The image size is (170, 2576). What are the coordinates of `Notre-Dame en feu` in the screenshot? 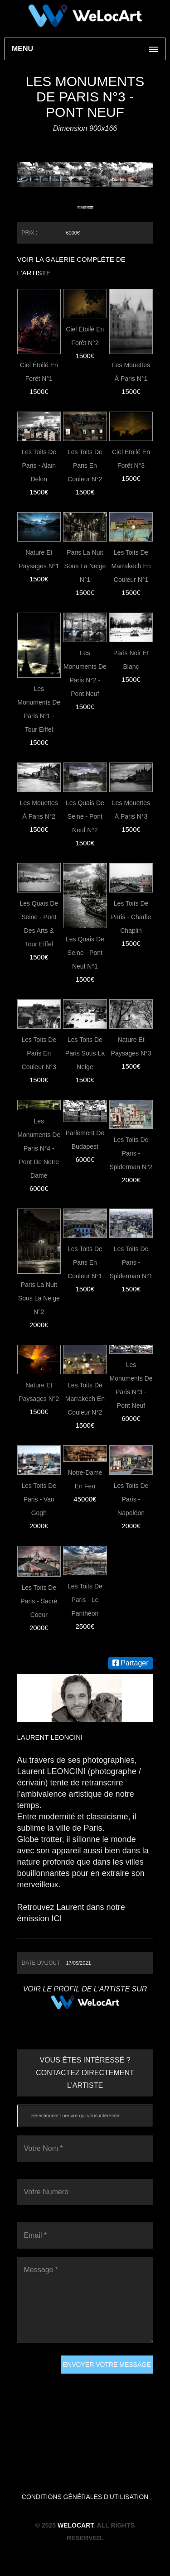 It's located at (85, 1479).